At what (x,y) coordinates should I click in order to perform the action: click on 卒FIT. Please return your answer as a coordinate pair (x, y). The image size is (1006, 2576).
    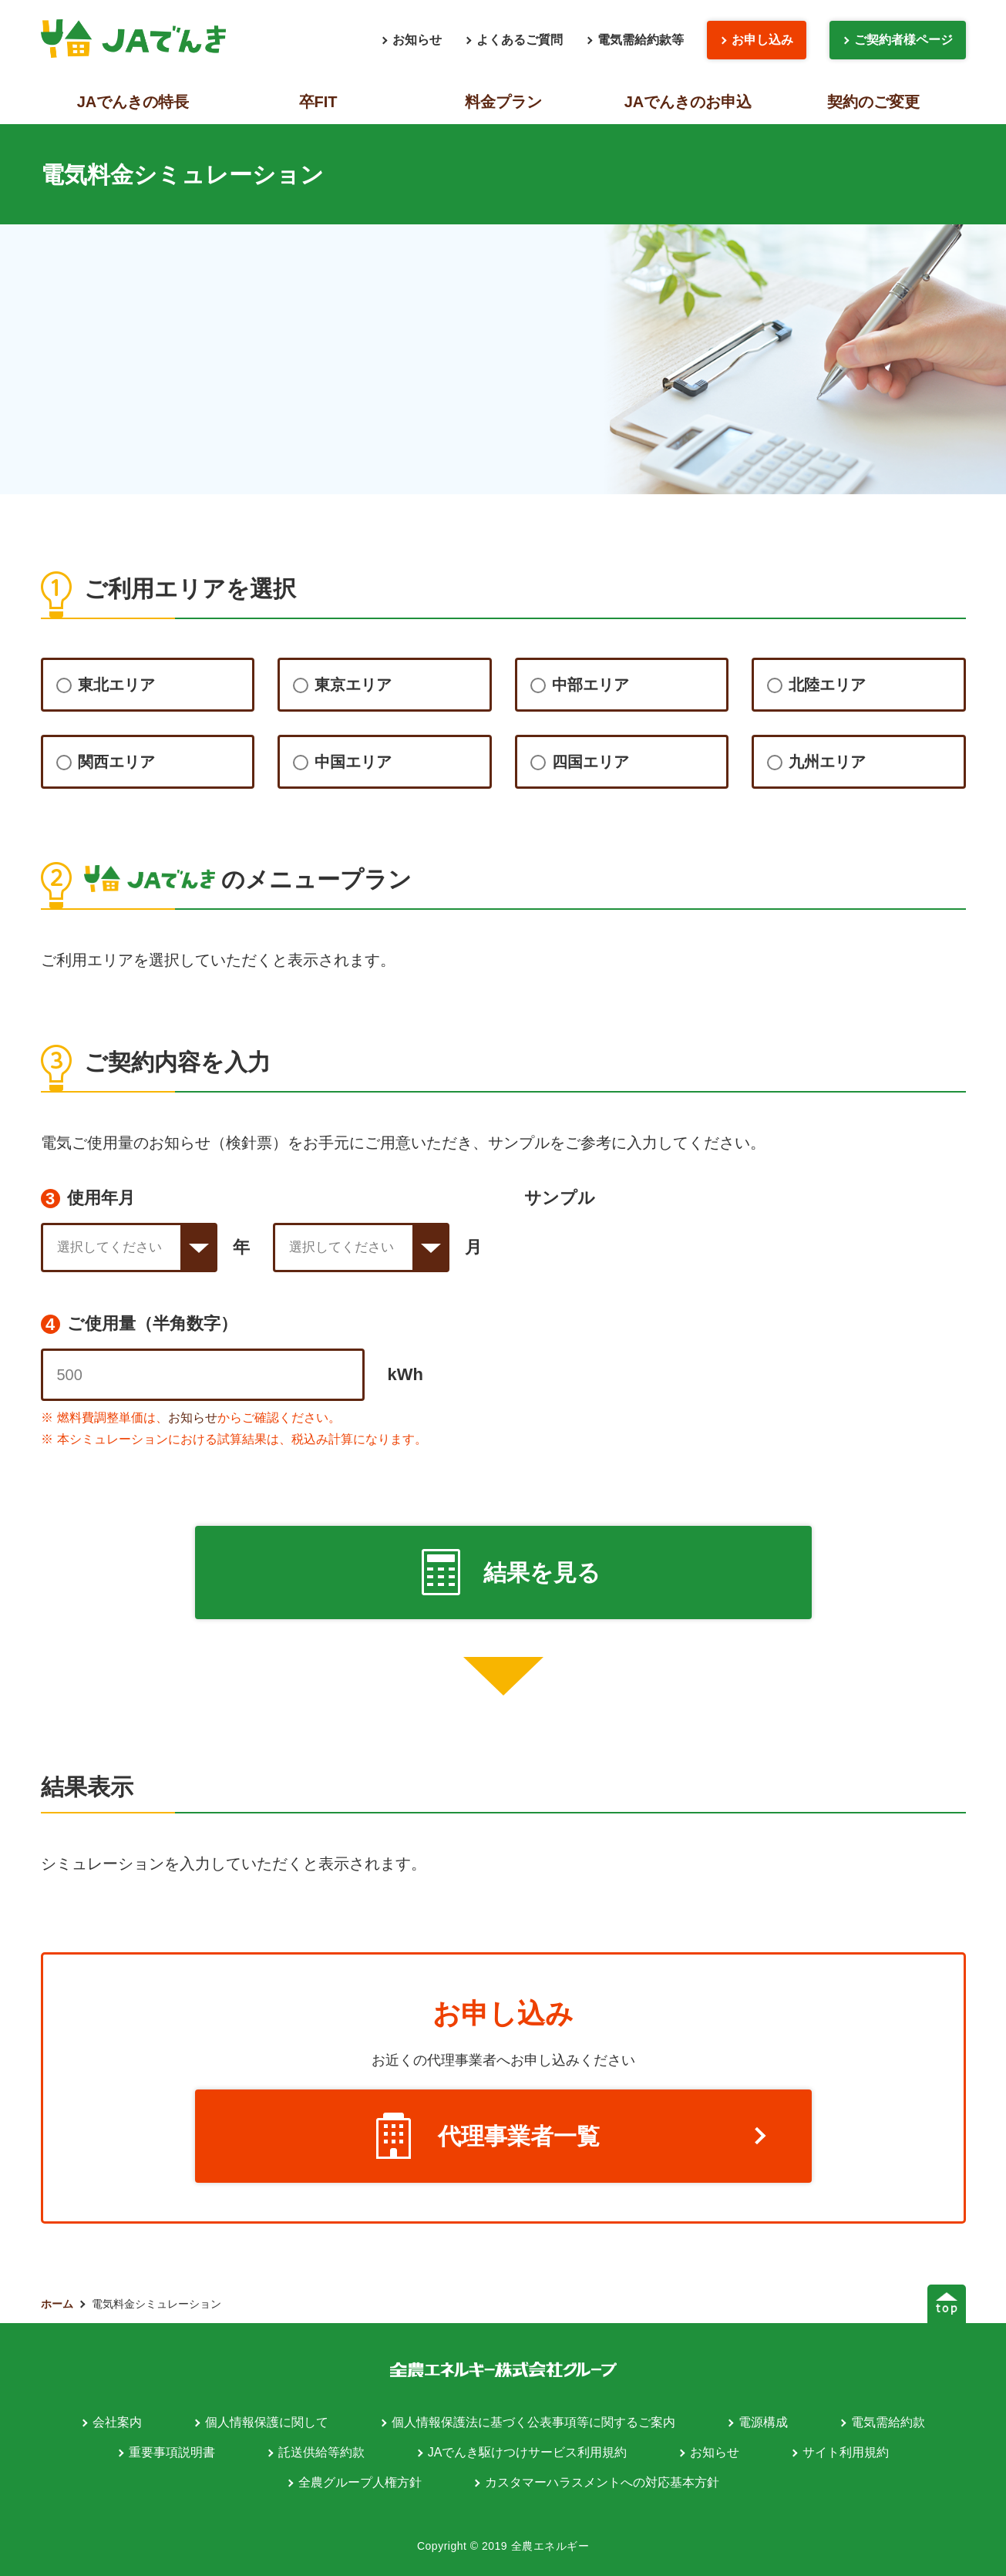
    Looking at the image, I should click on (318, 101).